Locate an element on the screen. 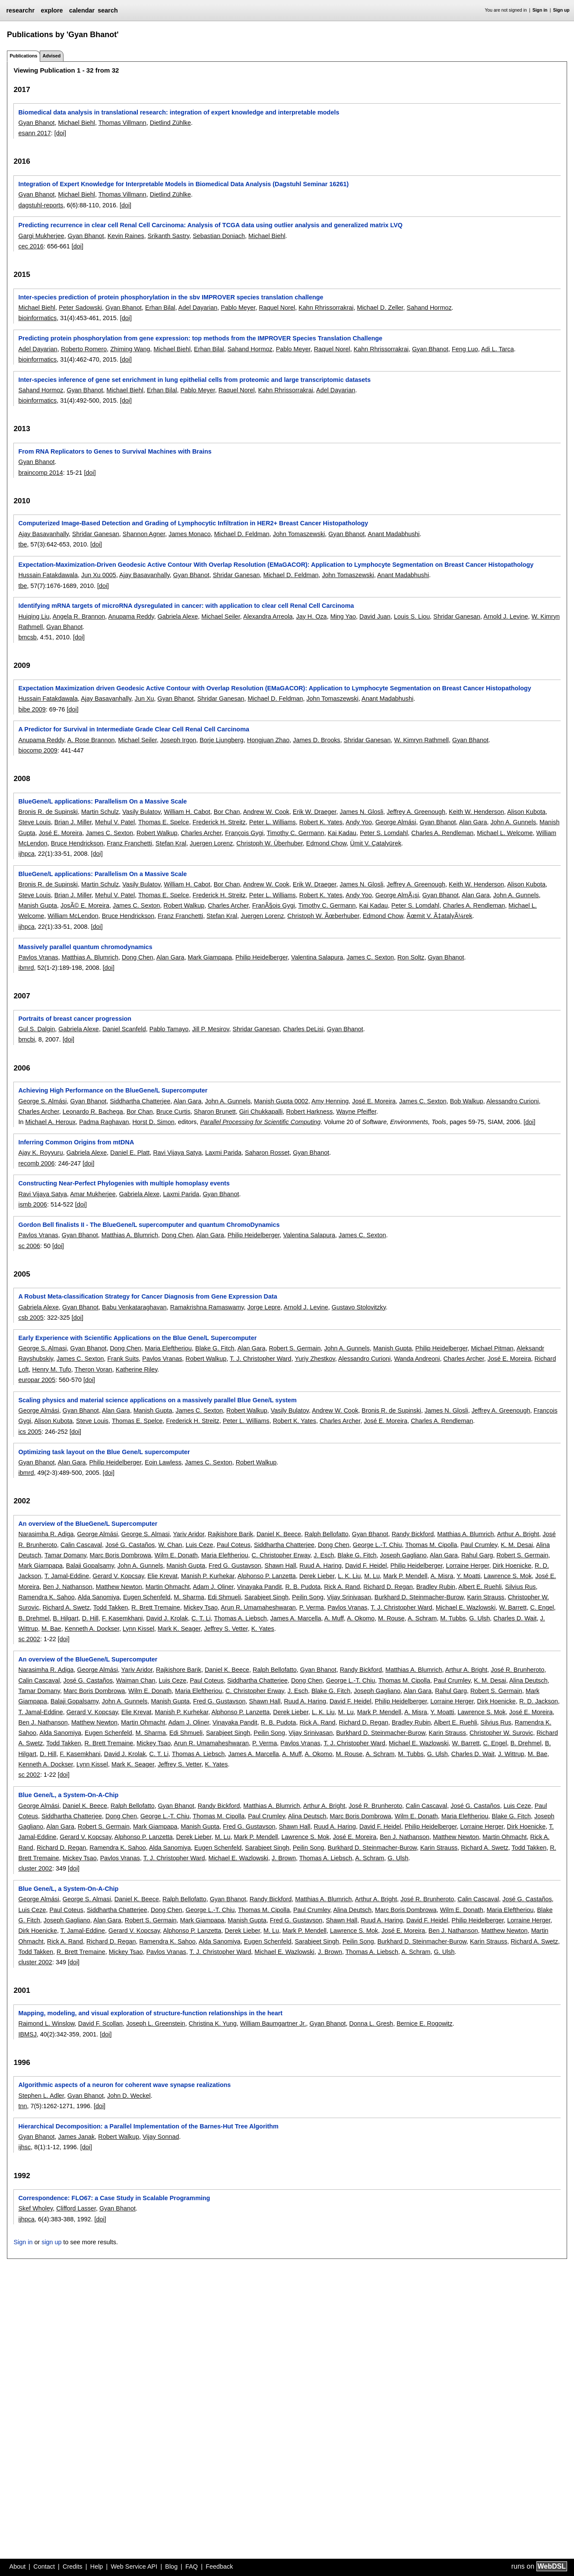 This screenshot has height=2576, width=574. Inter-species inference of gene set enrichment in lung epithelial cells from proteomic and large transcriptomic datasets is located at coordinates (194, 379).